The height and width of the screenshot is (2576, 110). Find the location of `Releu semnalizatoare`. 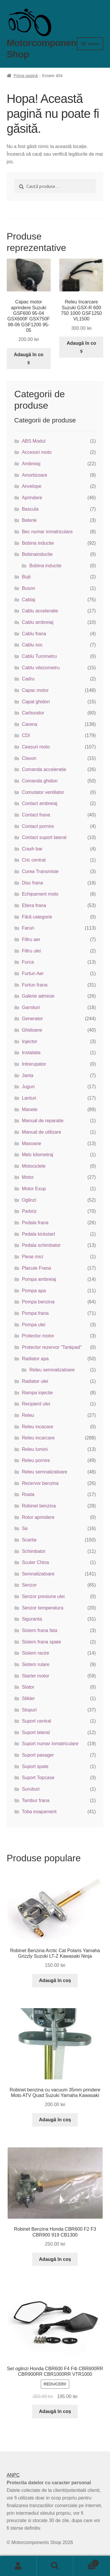

Releu semnalizatoare is located at coordinates (52, 1369).